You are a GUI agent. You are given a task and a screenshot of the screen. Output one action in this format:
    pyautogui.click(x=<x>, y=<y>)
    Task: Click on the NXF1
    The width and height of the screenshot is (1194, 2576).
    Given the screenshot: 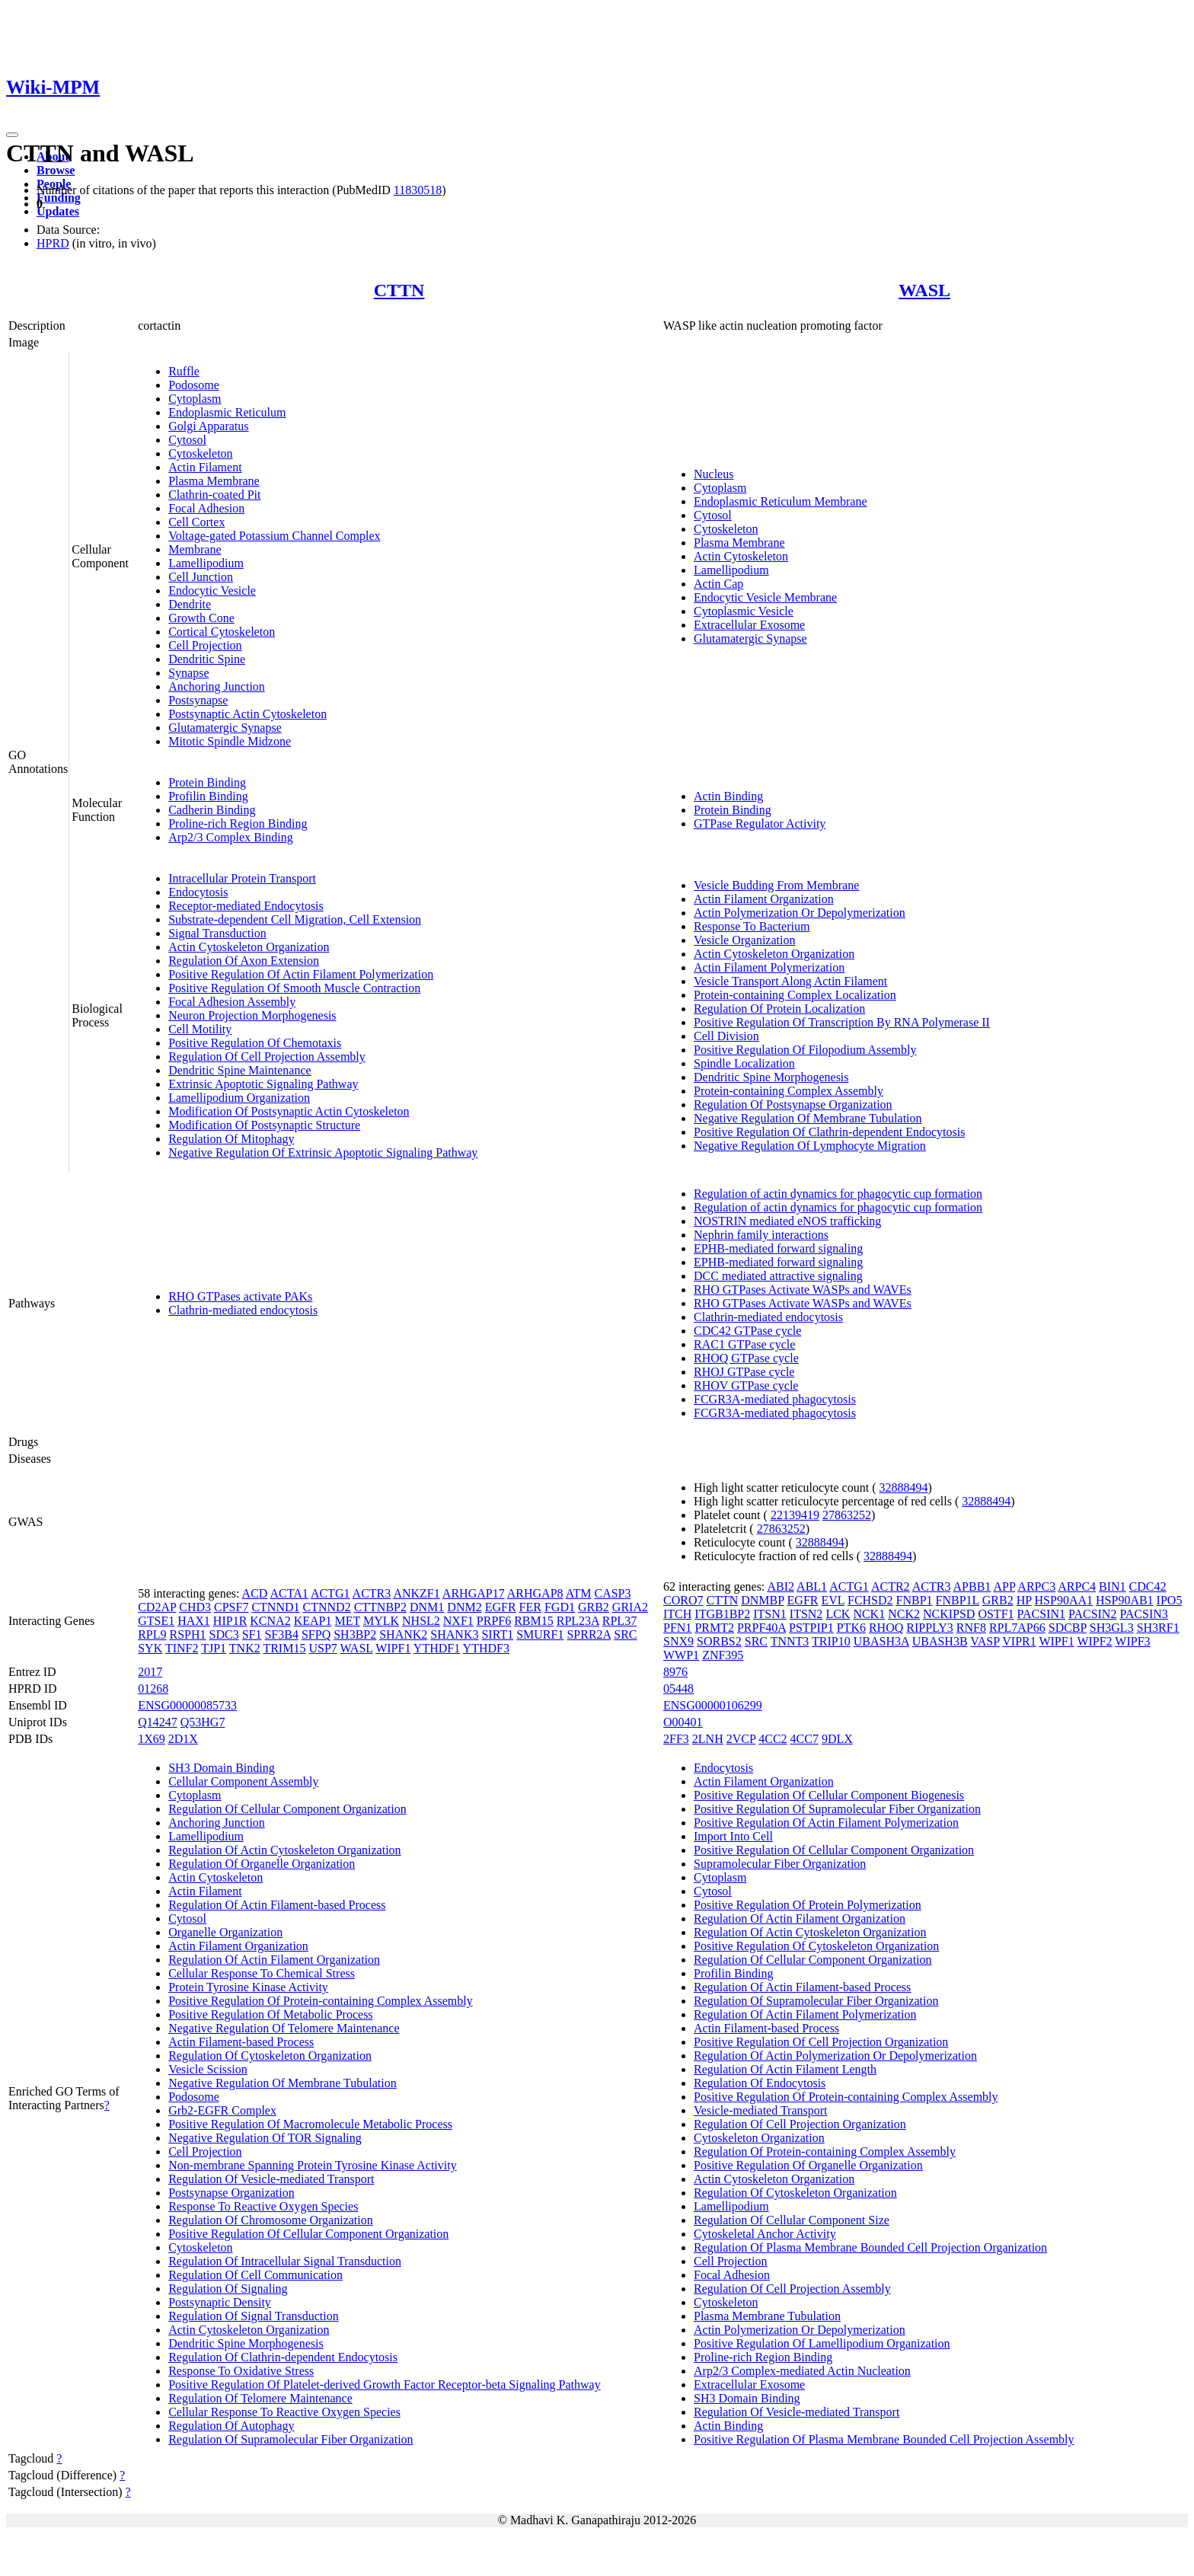 What is the action you would take?
    pyautogui.click(x=458, y=1620)
    